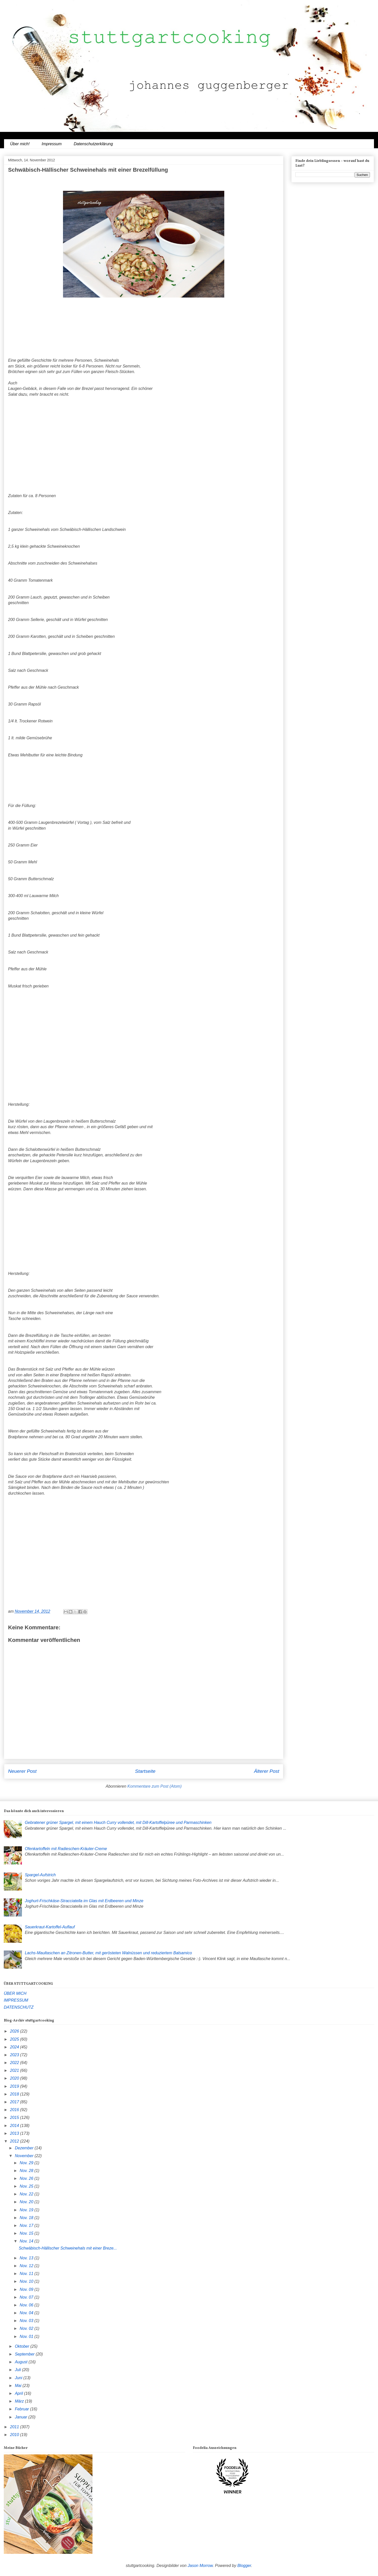 This screenshot has width=378, height=2576. Describe the element at coordinates (27, 2273) in the screenshot. I see `Nov. 11` at that location.